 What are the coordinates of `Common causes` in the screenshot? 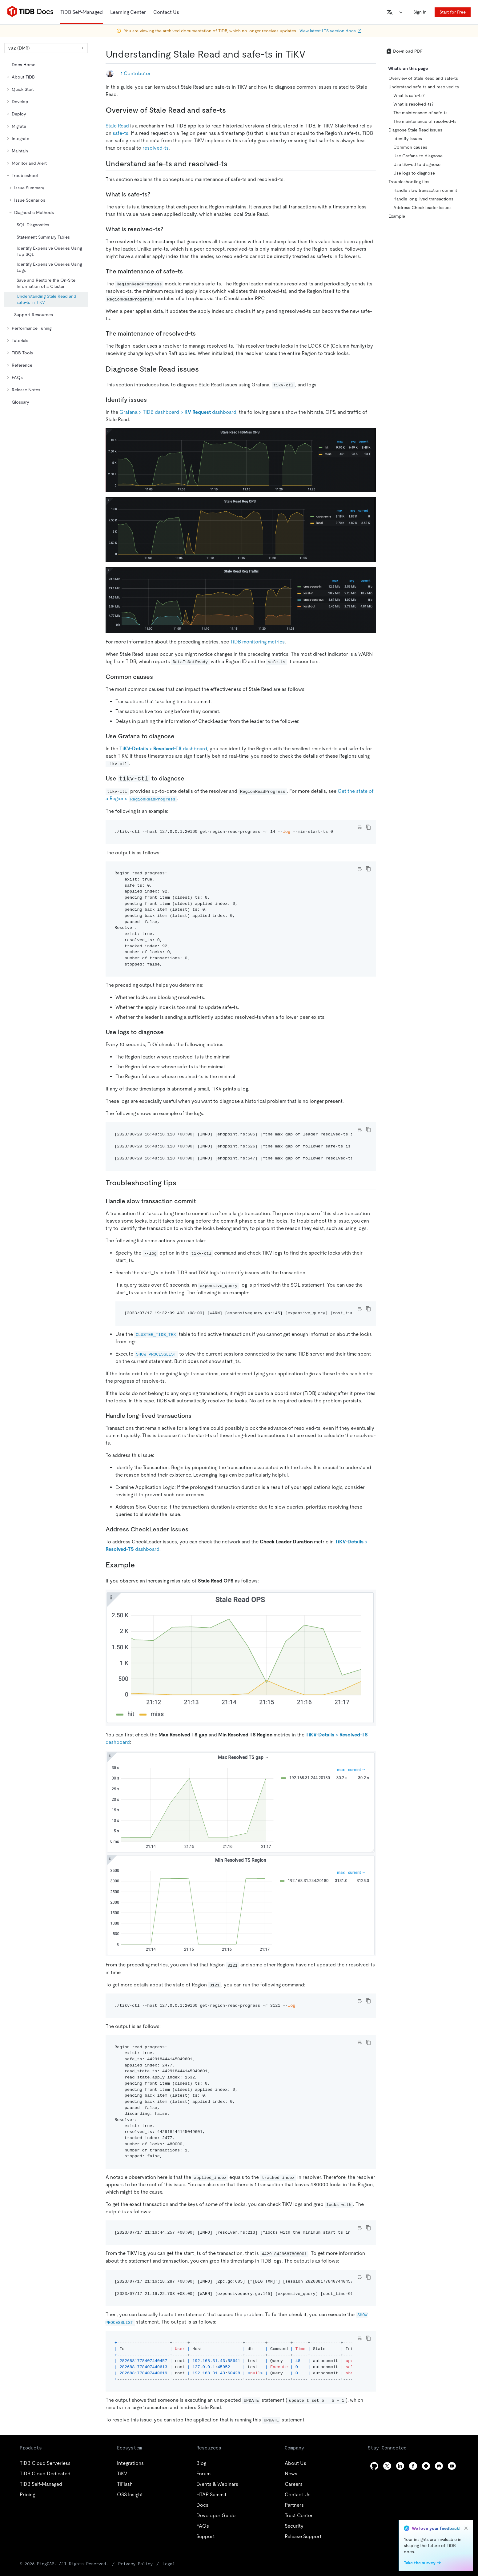 It's located at (410, 147).